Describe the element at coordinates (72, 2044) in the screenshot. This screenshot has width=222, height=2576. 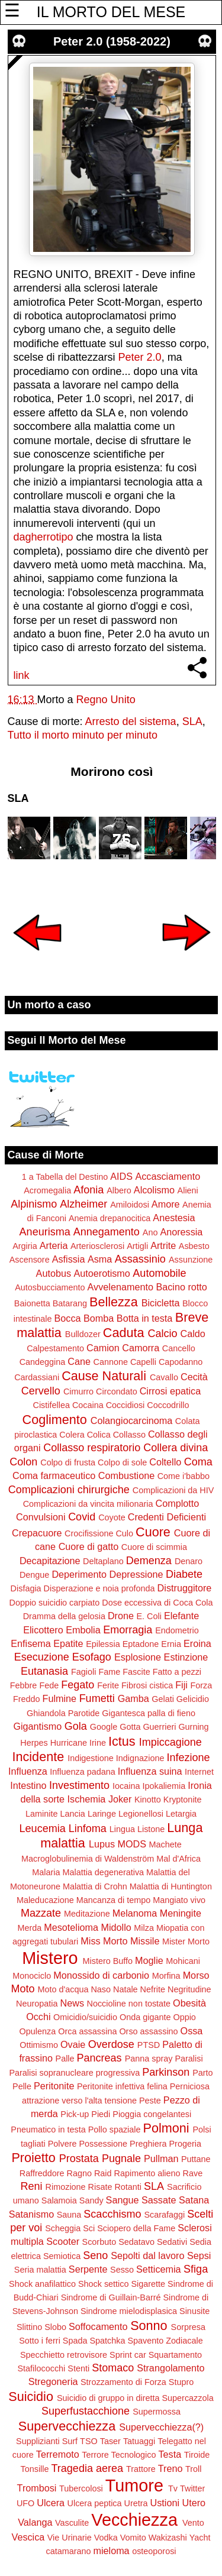
I see `Ovaie` at that location.